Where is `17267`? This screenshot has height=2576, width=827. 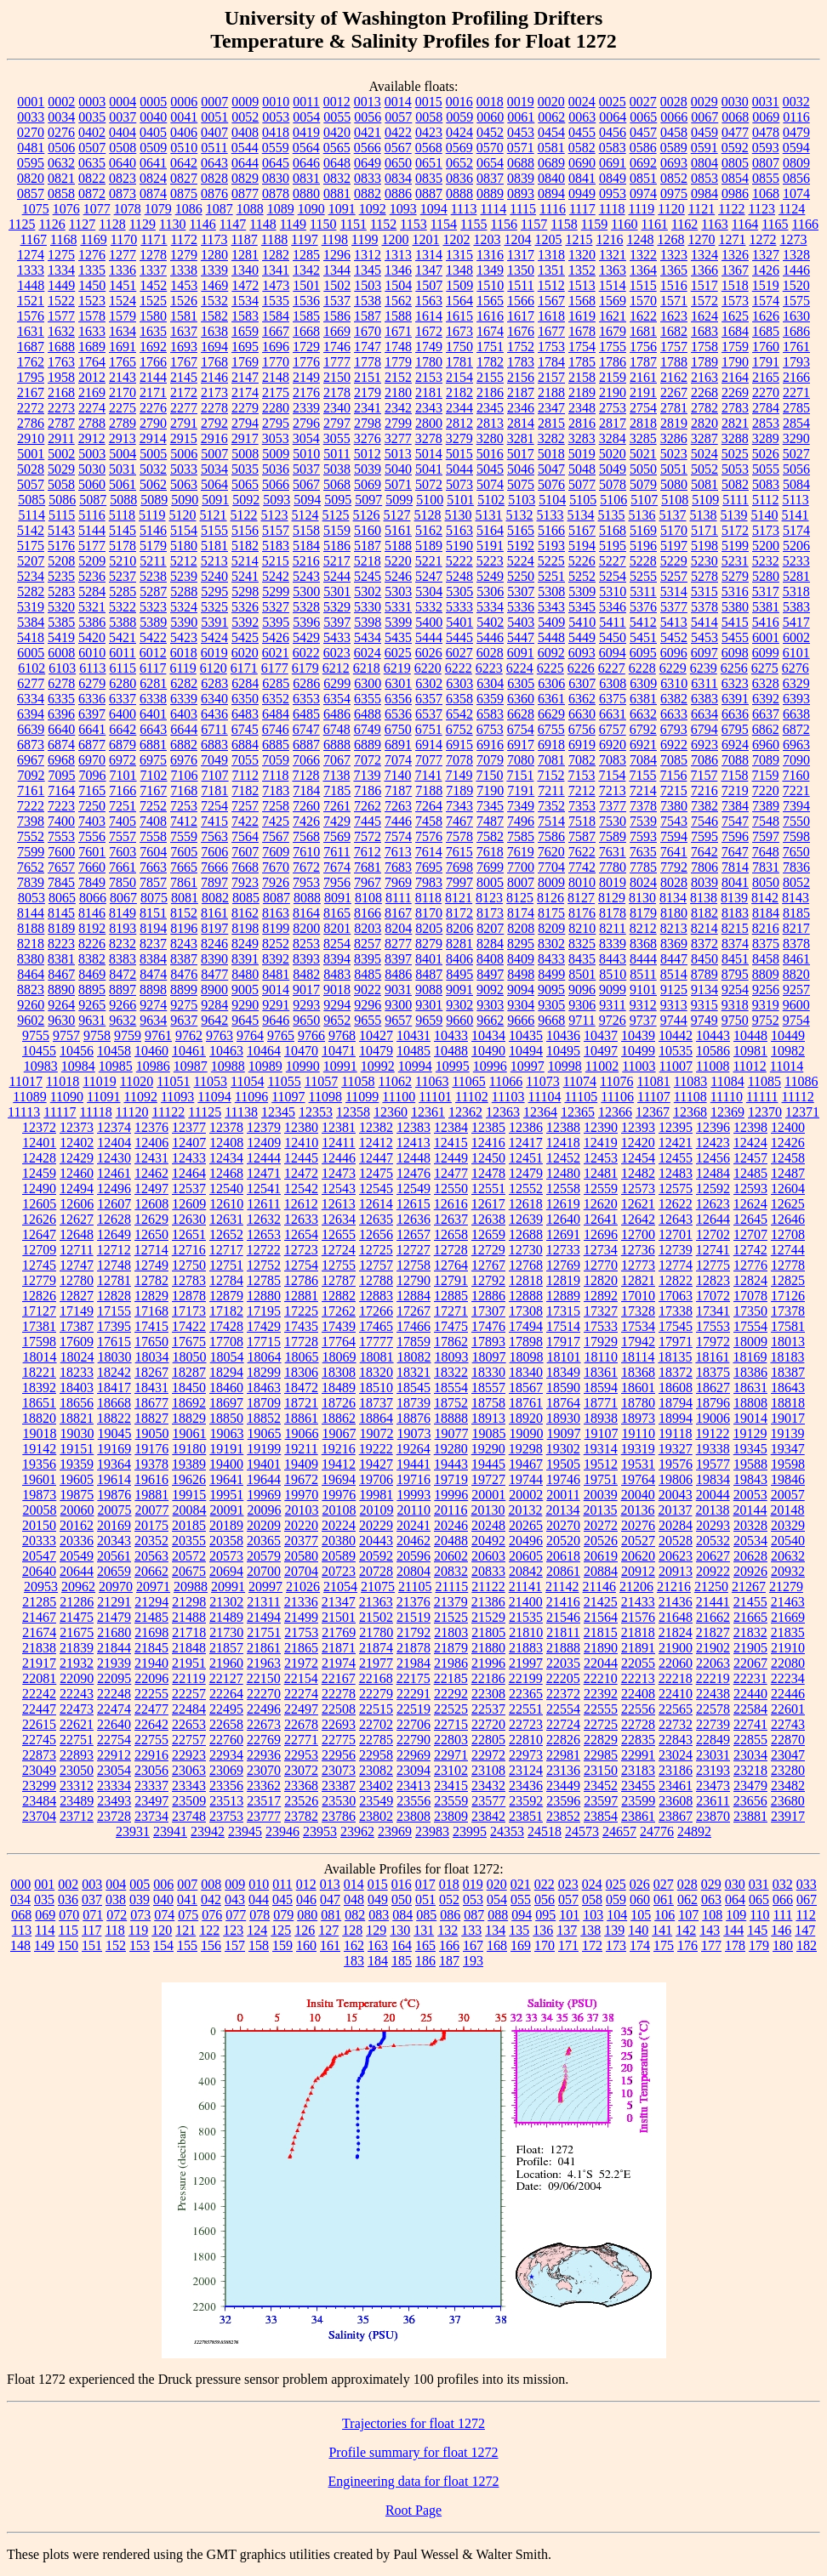 17267 is located at coordinates (413, 1311).